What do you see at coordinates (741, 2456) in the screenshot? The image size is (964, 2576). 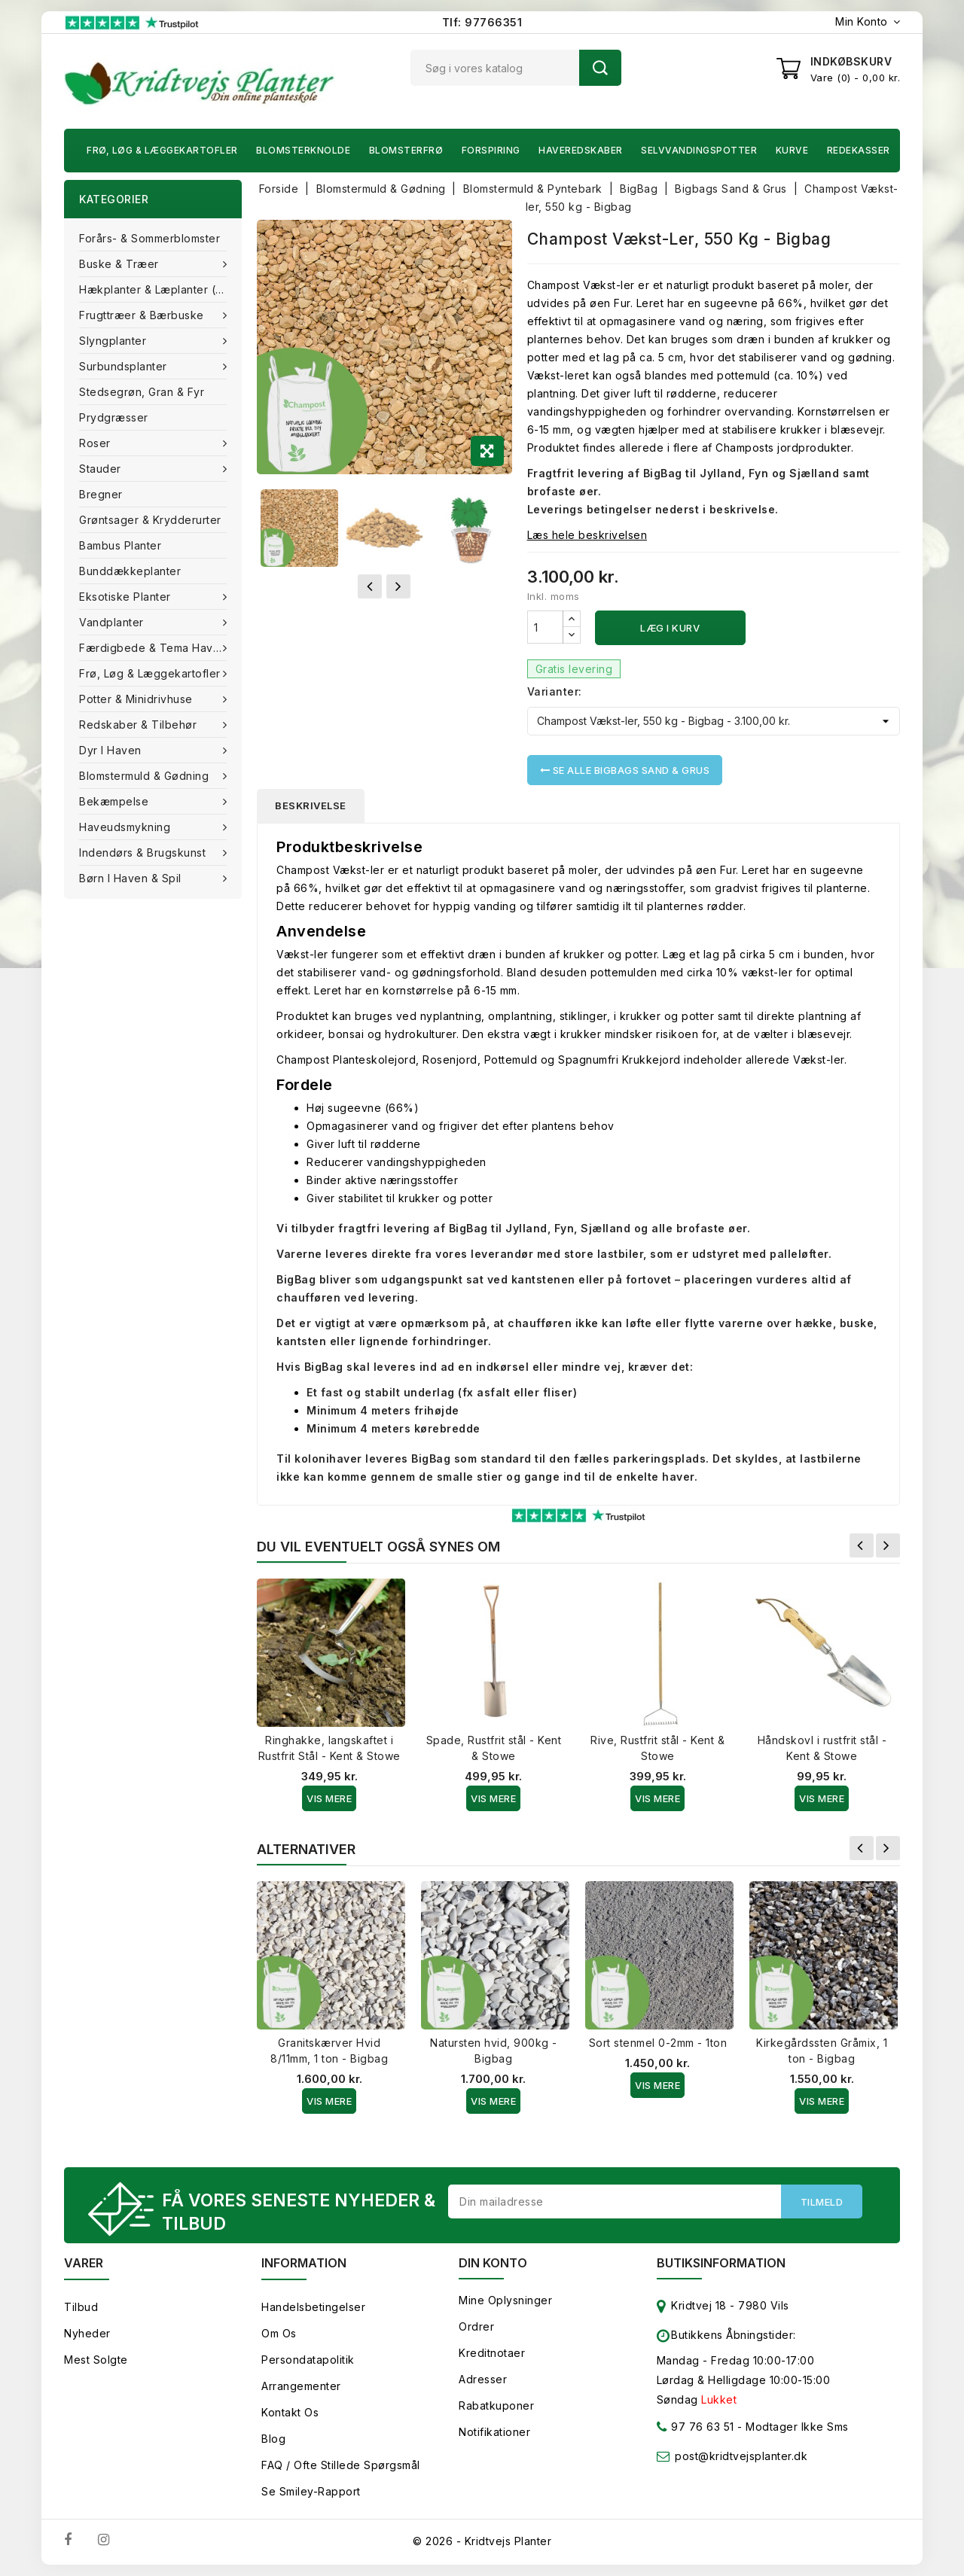 I see `post@kridtvejsplanter.dk` at bounding box center [741, 2456].